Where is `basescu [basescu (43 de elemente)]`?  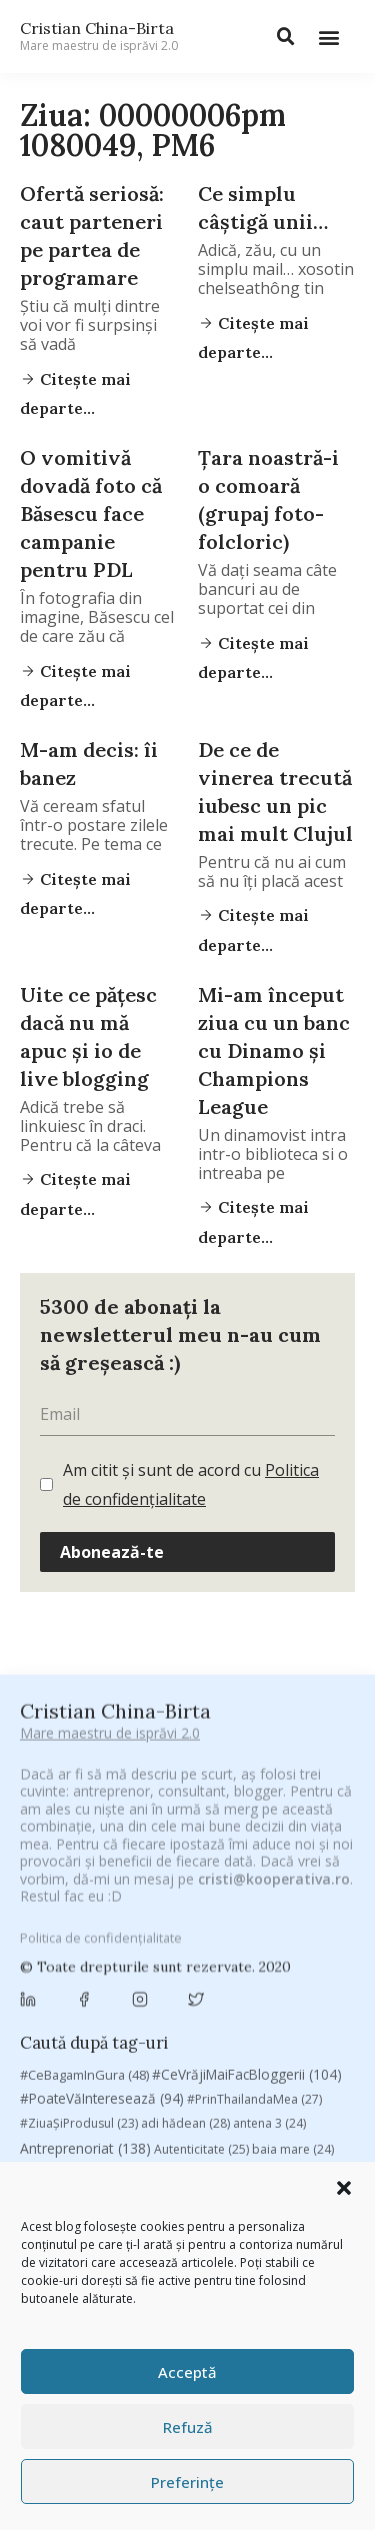 basescu [basescu (43 de elemente)] is located at coordinates (57, 1901).